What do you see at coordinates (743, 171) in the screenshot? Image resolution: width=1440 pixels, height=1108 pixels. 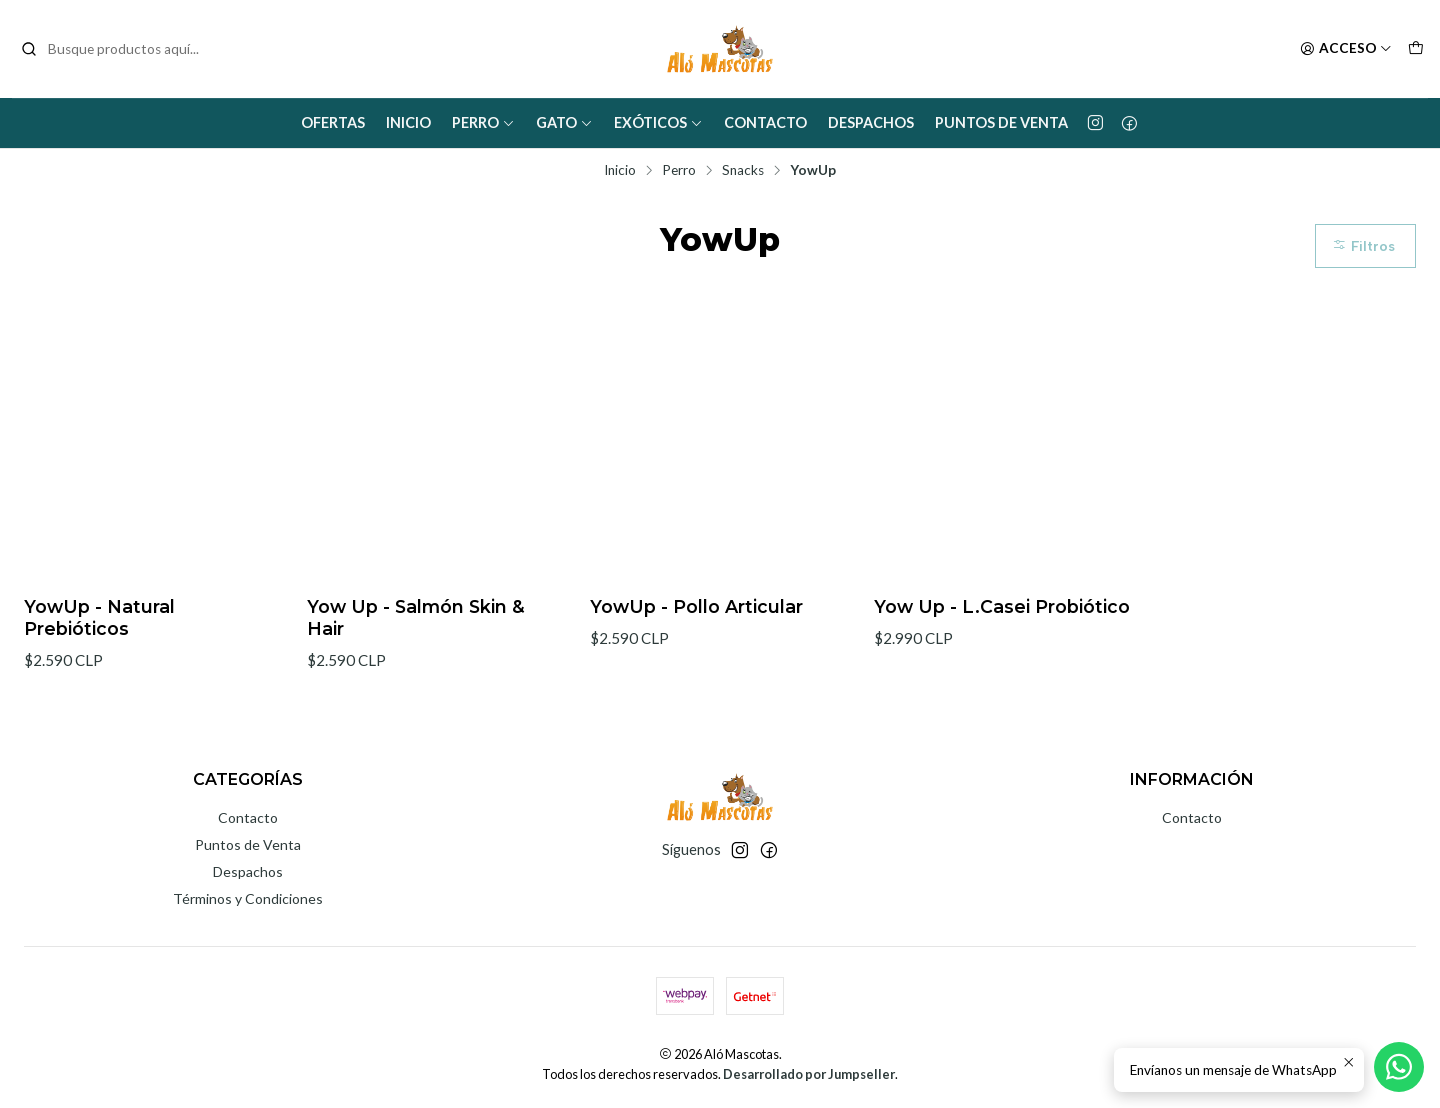 I see `Snacks` at bounding box center [743, 171].